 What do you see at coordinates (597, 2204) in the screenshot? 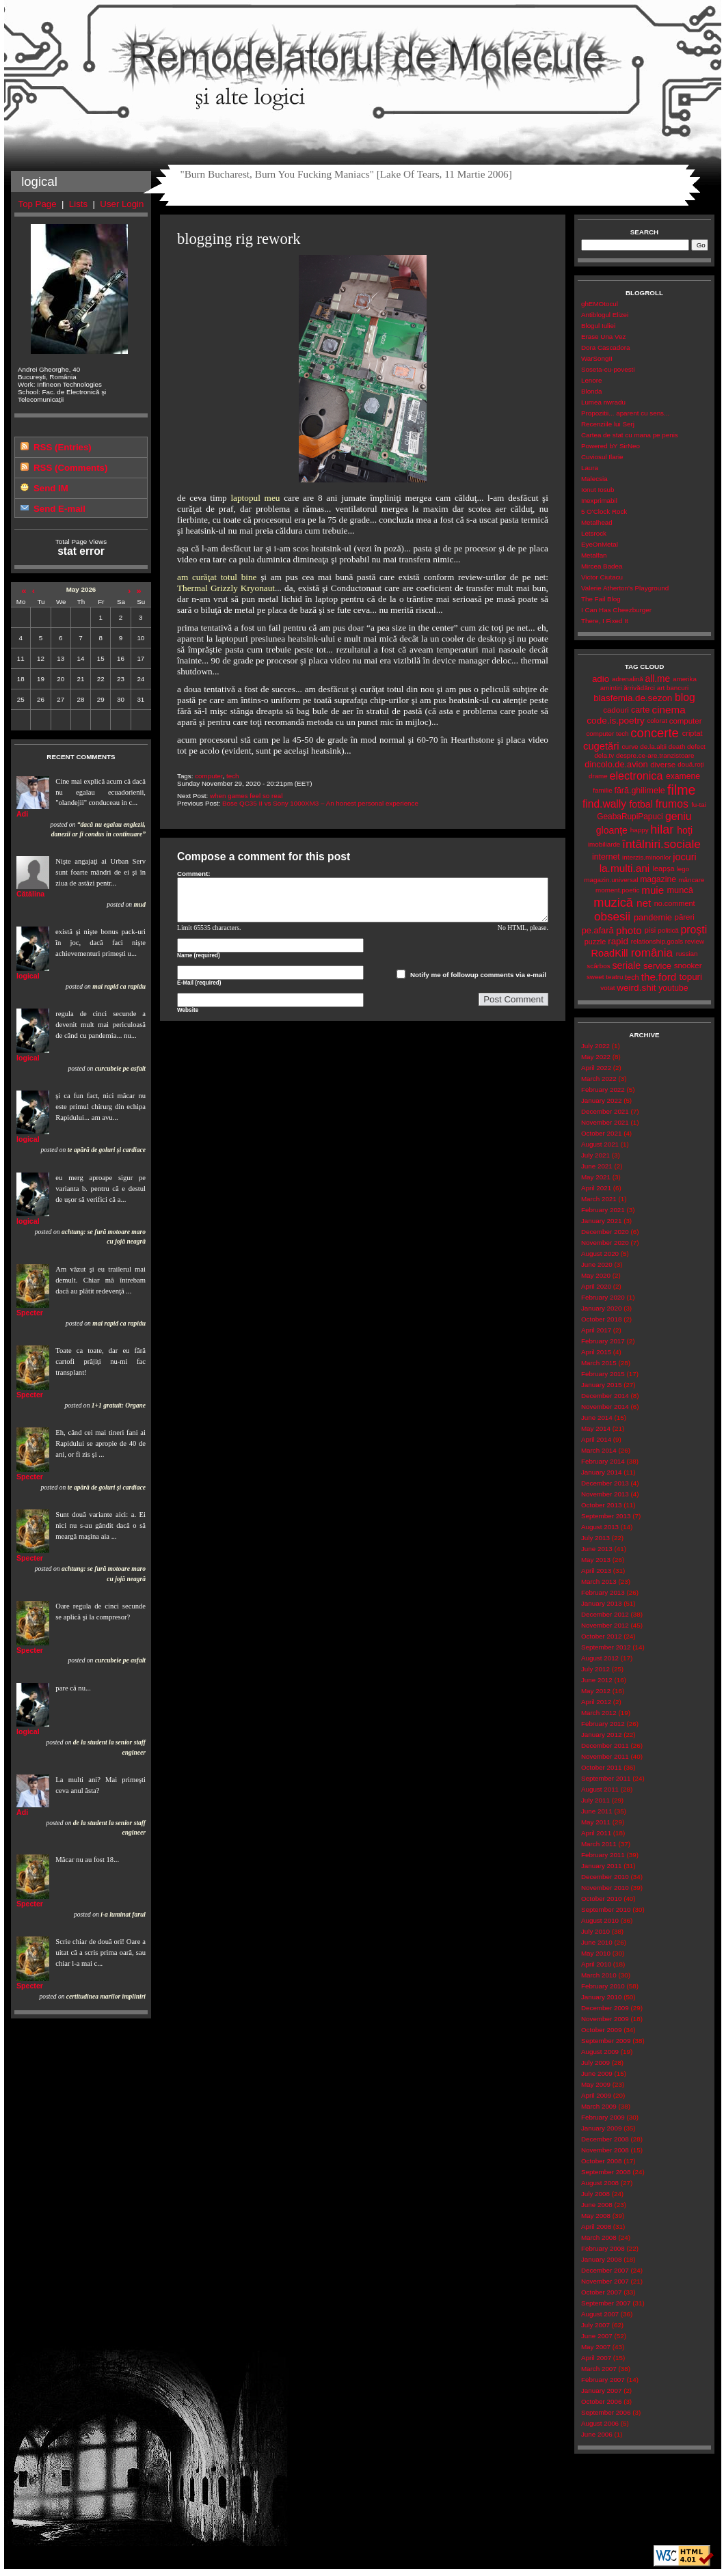
I see `June 2008` at bounding box center [597, 2204].